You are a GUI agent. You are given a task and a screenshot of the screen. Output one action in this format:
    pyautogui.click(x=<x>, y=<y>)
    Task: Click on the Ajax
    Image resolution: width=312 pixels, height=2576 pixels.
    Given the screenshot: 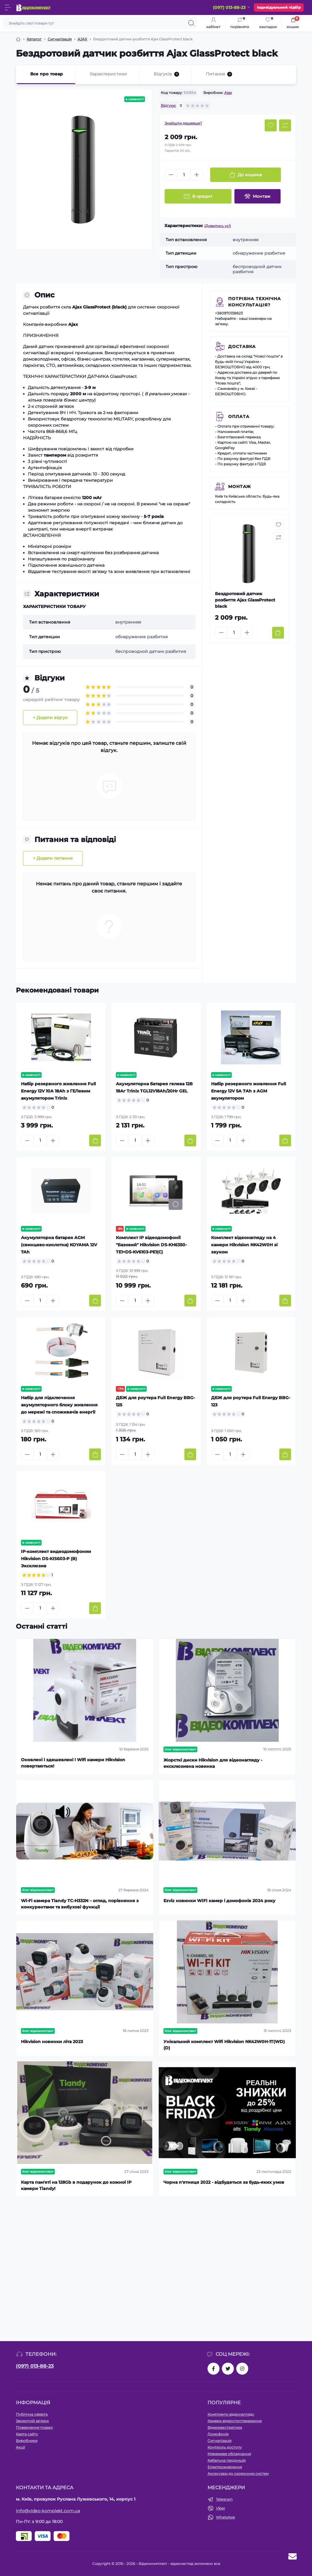 What is the action you would take?
    pyautogui.click(x=228, y=92)
    